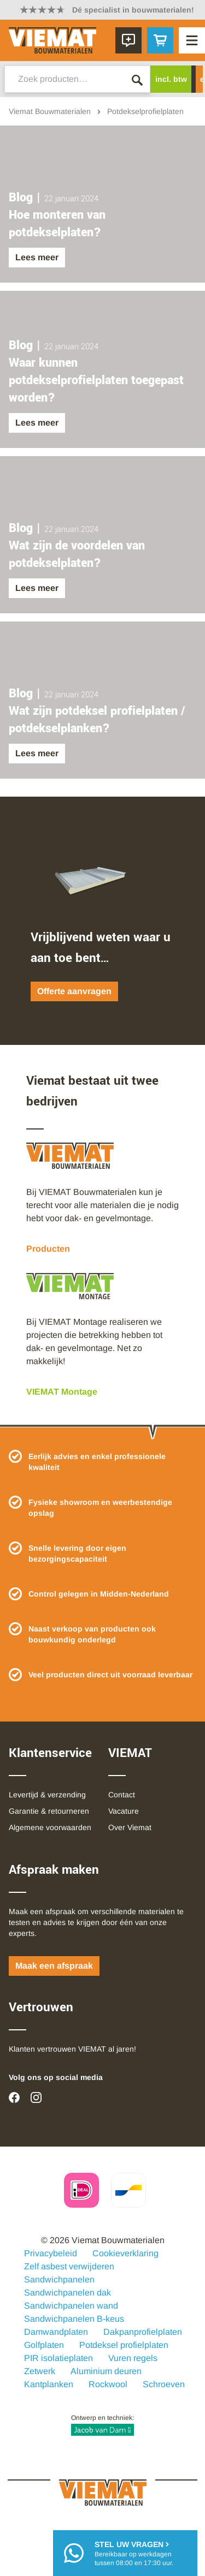 This screenshot has width=205, height=2576. Describe the element at coordinates (74, 991) in the screenshot. I see `Offerte aanvragen` at that location.